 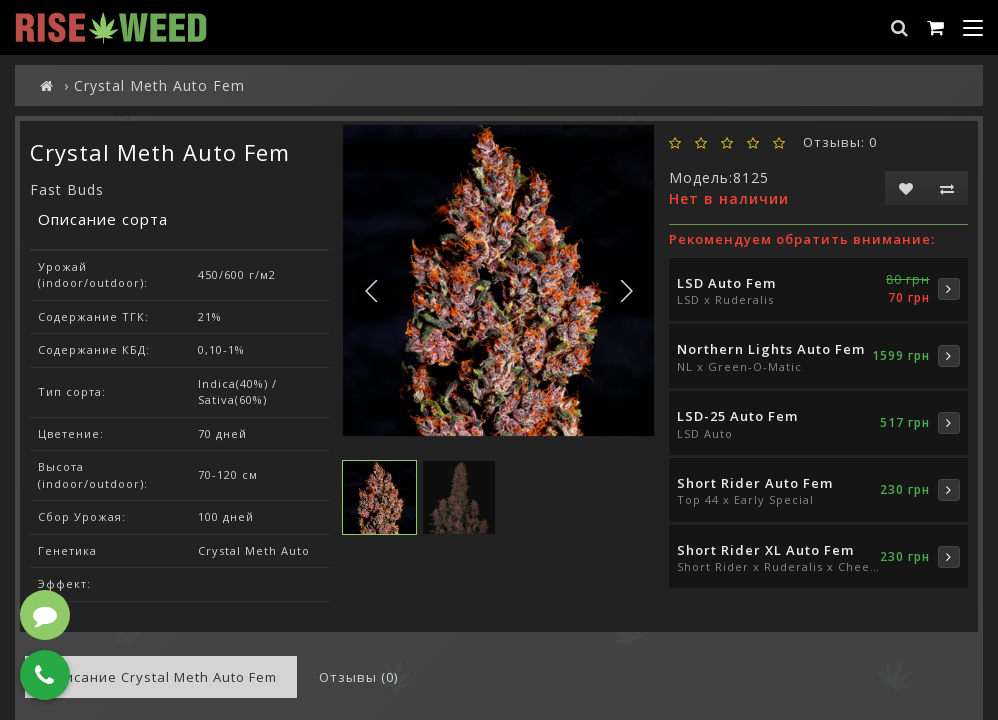 I want to click on [button], so click(x=626, y=290).